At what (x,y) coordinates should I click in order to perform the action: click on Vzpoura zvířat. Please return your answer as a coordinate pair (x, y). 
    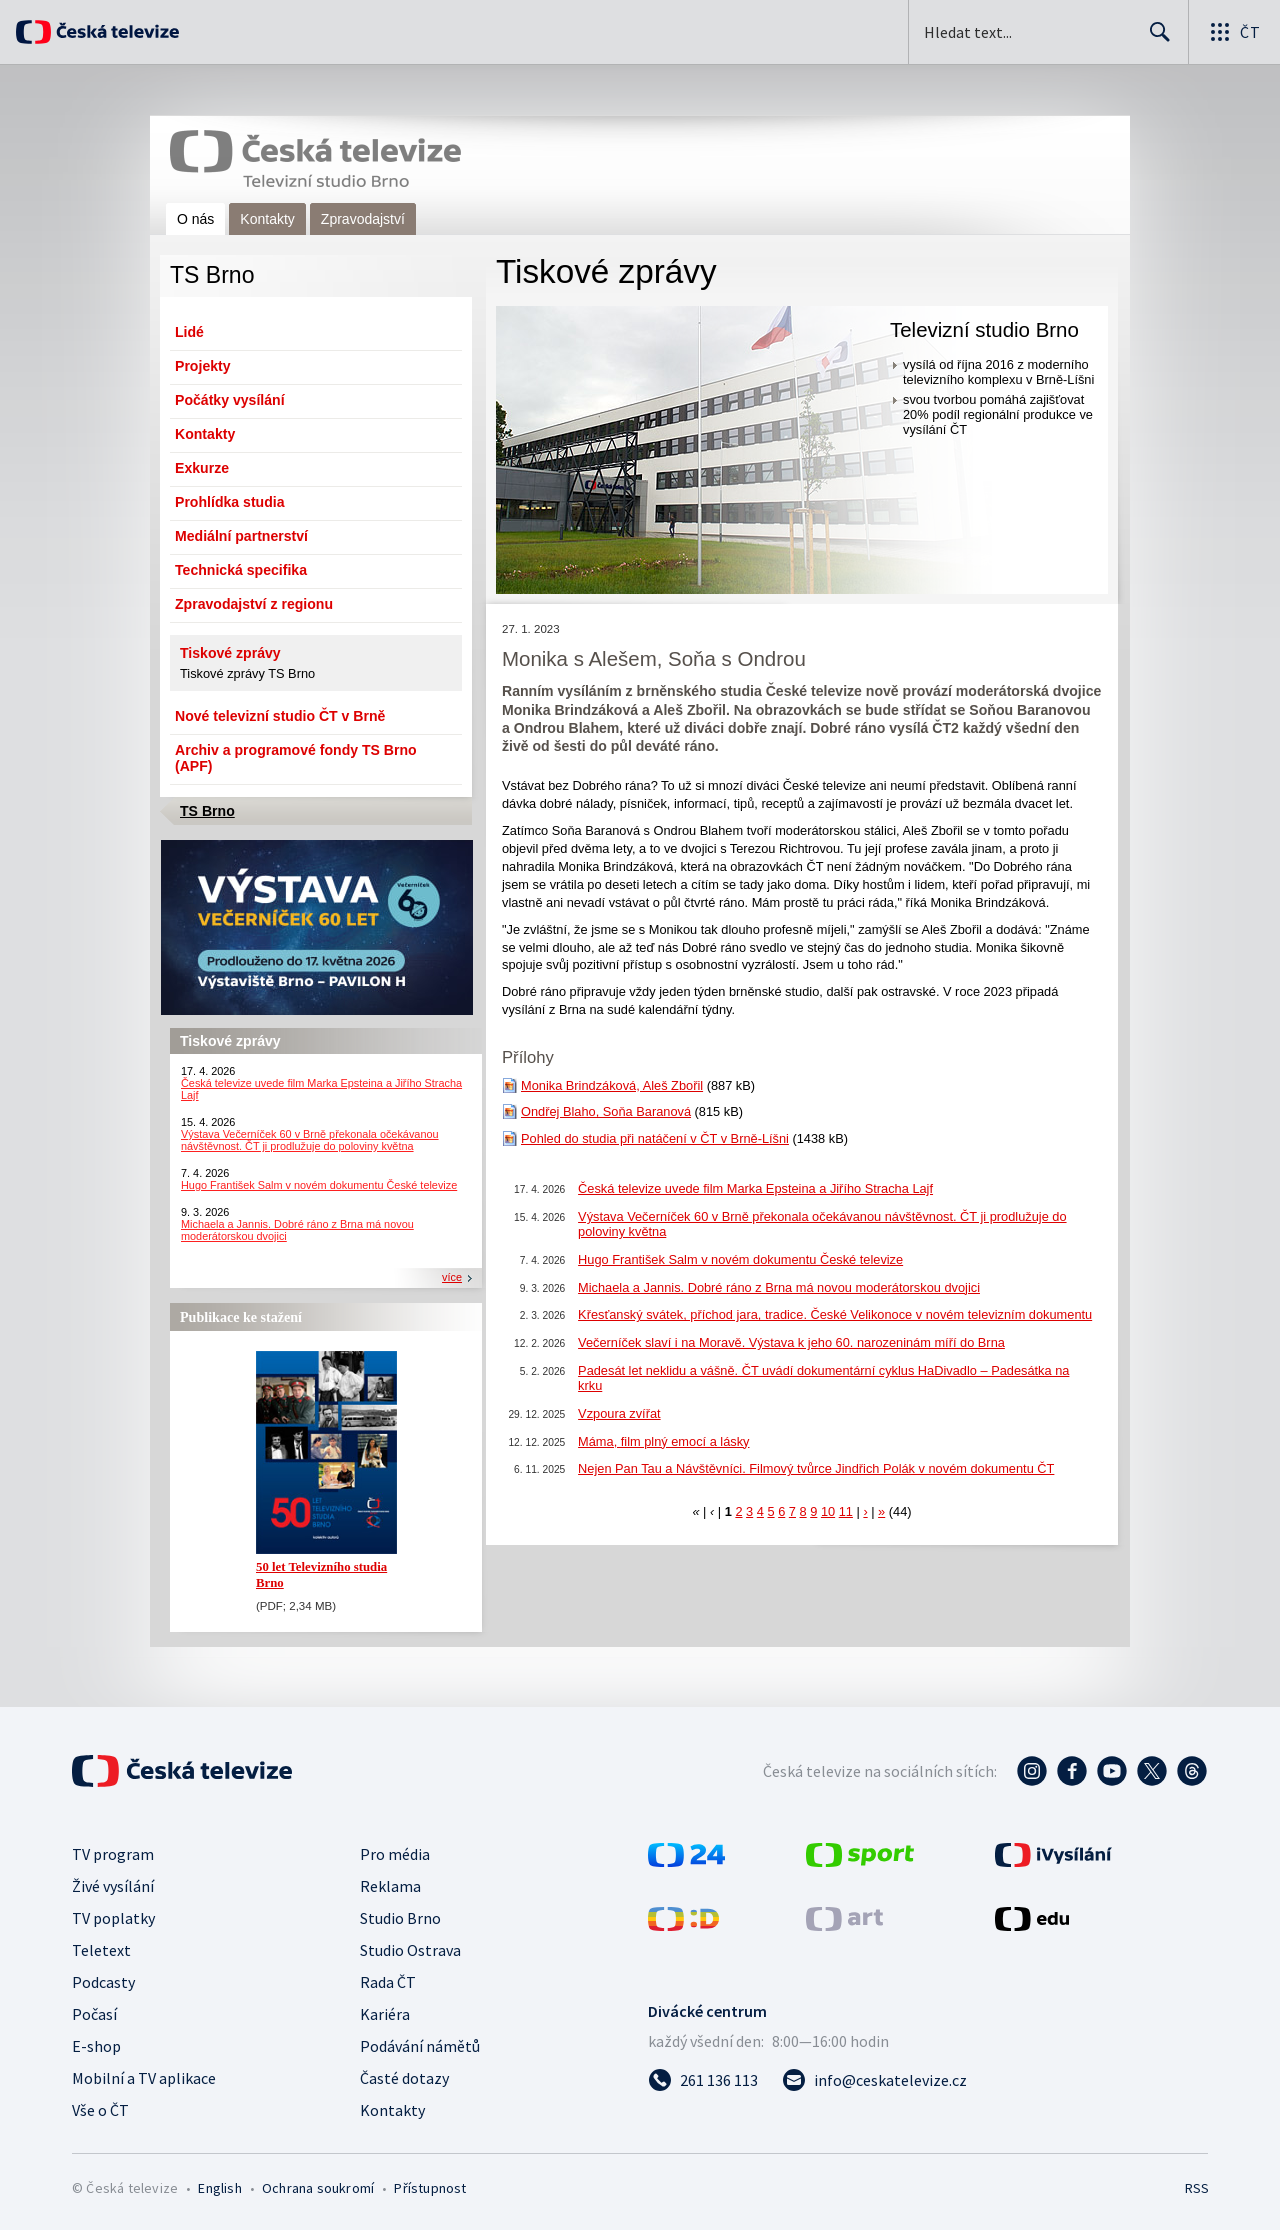
    Looking at the image, I should click on (619, 1413).